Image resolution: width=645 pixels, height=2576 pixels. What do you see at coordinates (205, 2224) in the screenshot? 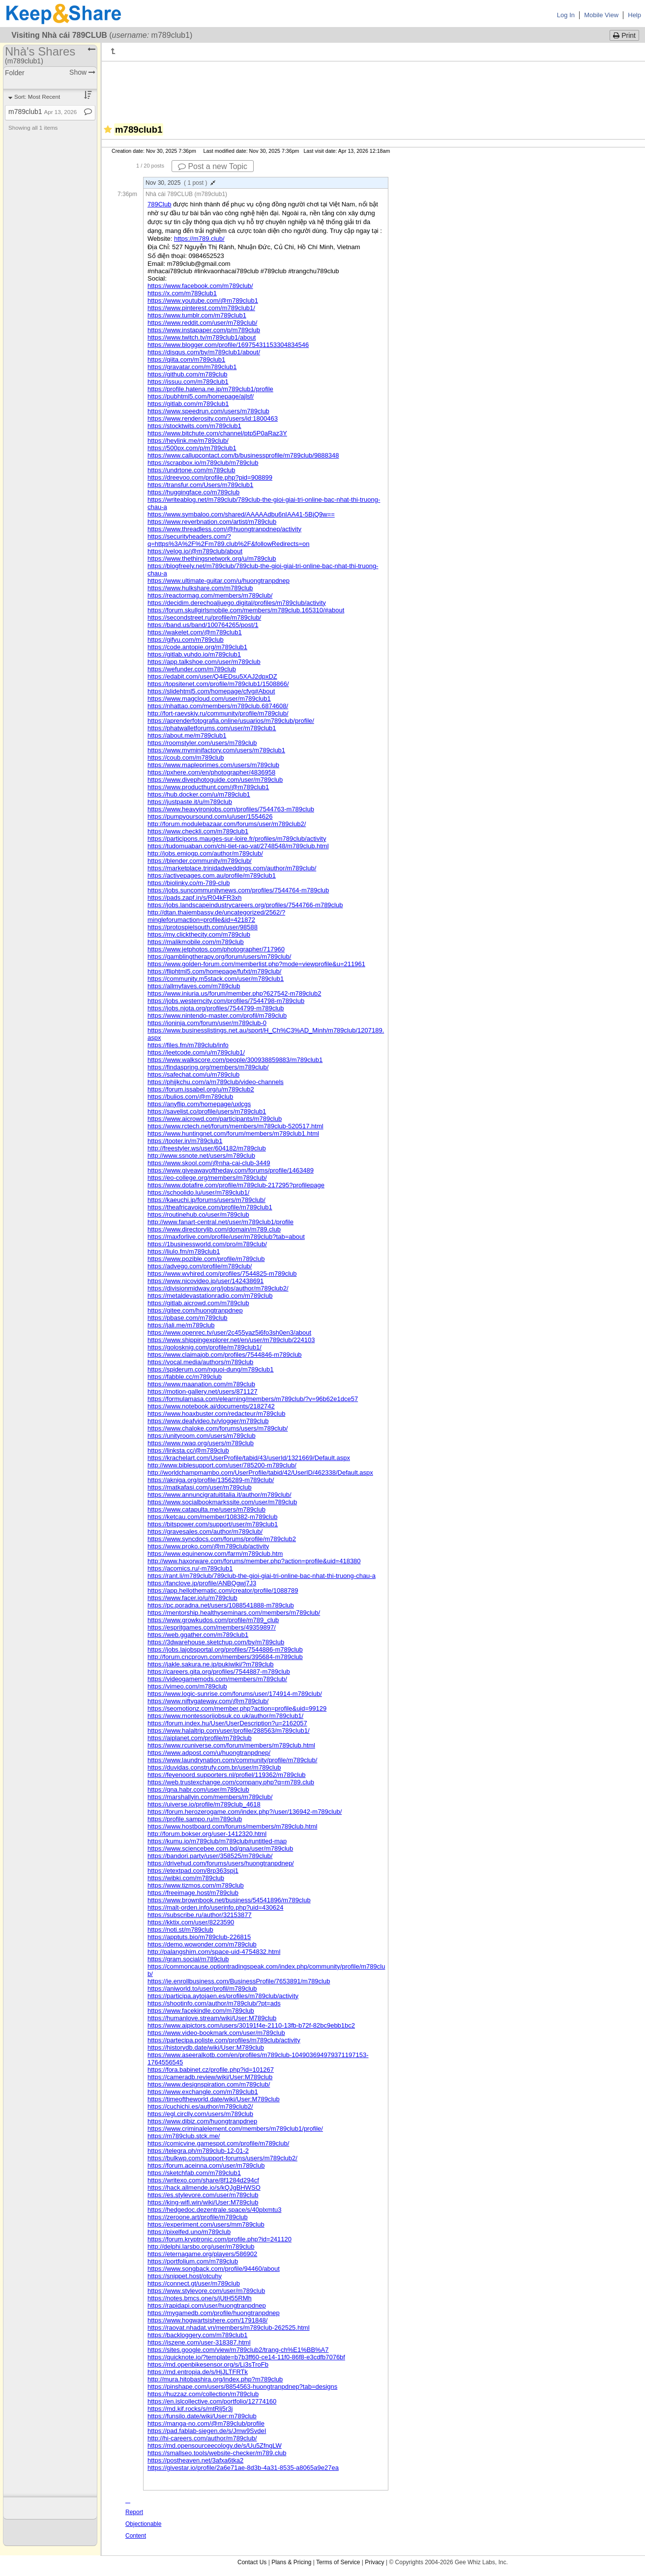
I see `https://experiment.com/users/mm789club` at bounding box center [205, 2224].